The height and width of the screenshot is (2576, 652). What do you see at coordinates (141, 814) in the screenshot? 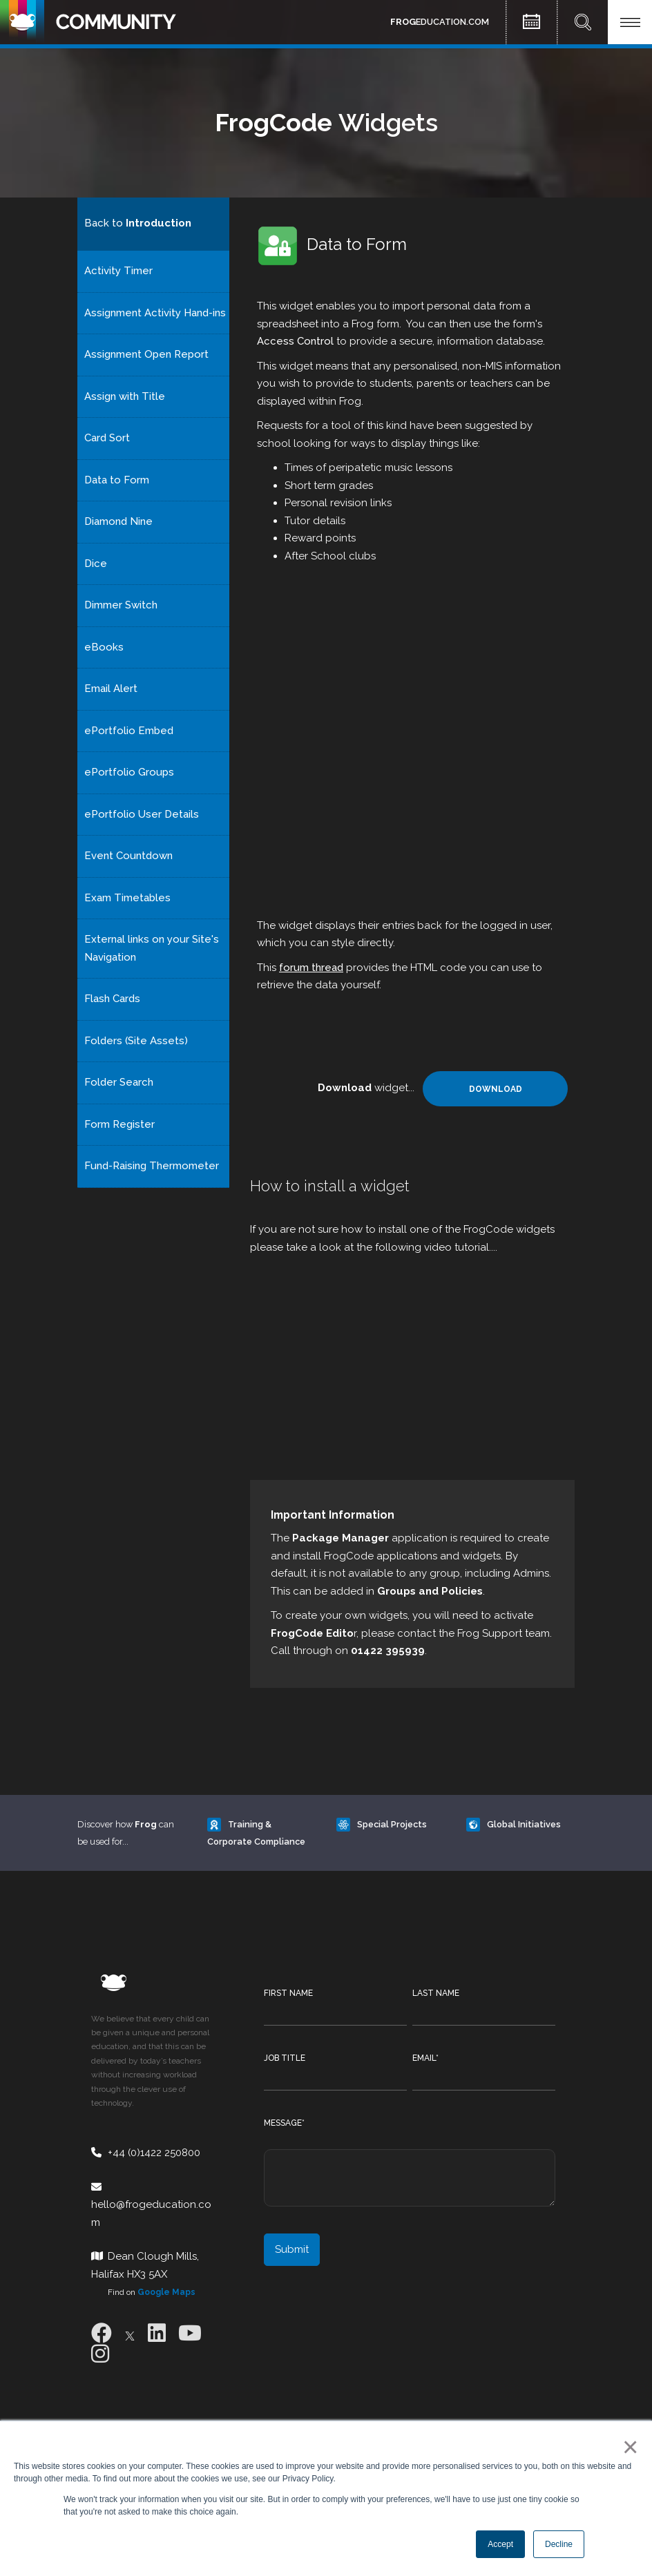
I see `ePortfolio User Details` at bounding box center [141, 814].